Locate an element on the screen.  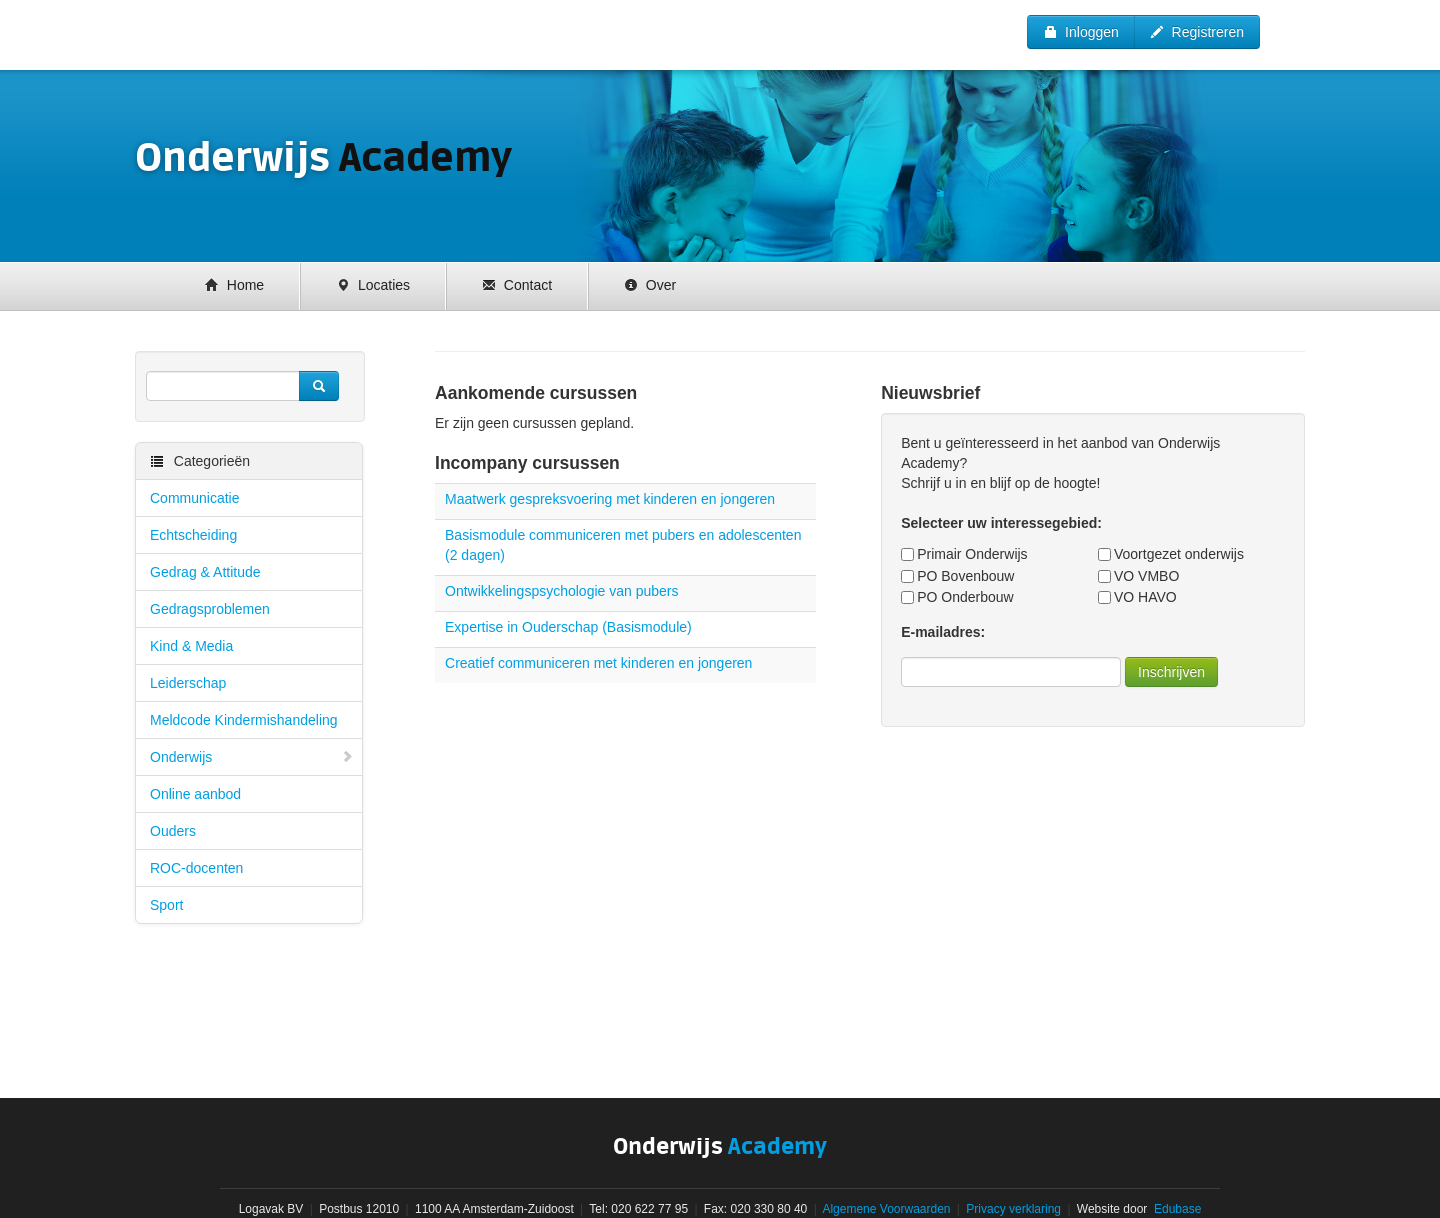
Onderwijs is located at coordinates (252, 757).